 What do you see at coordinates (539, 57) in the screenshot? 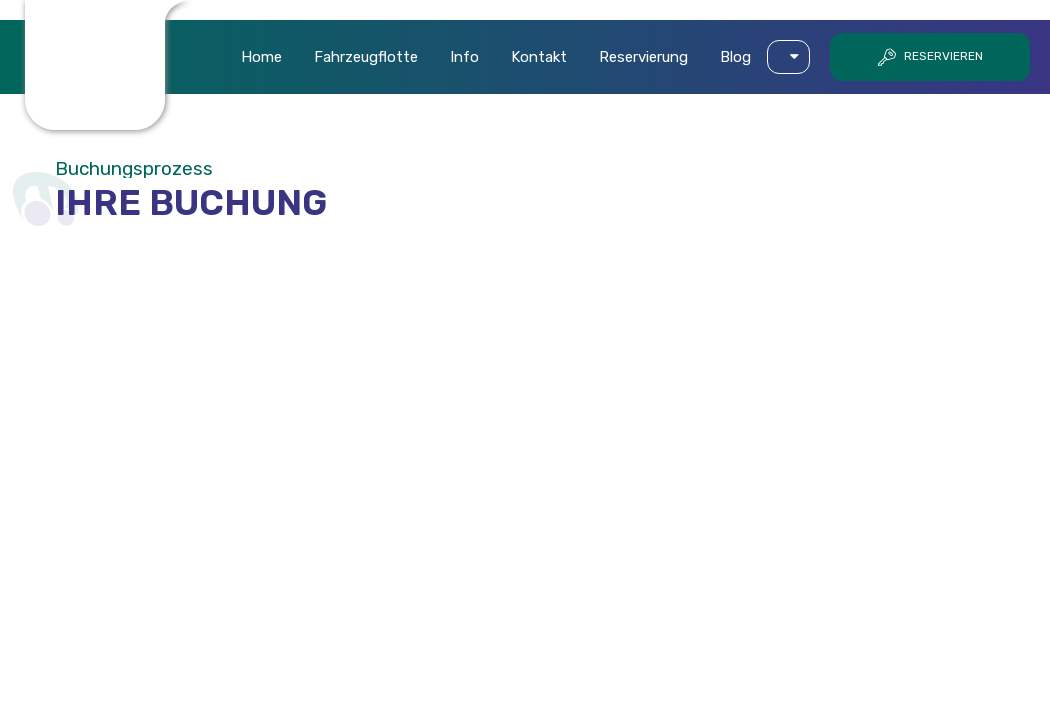
I see `Kontakt` at bounding box center [539, 57].